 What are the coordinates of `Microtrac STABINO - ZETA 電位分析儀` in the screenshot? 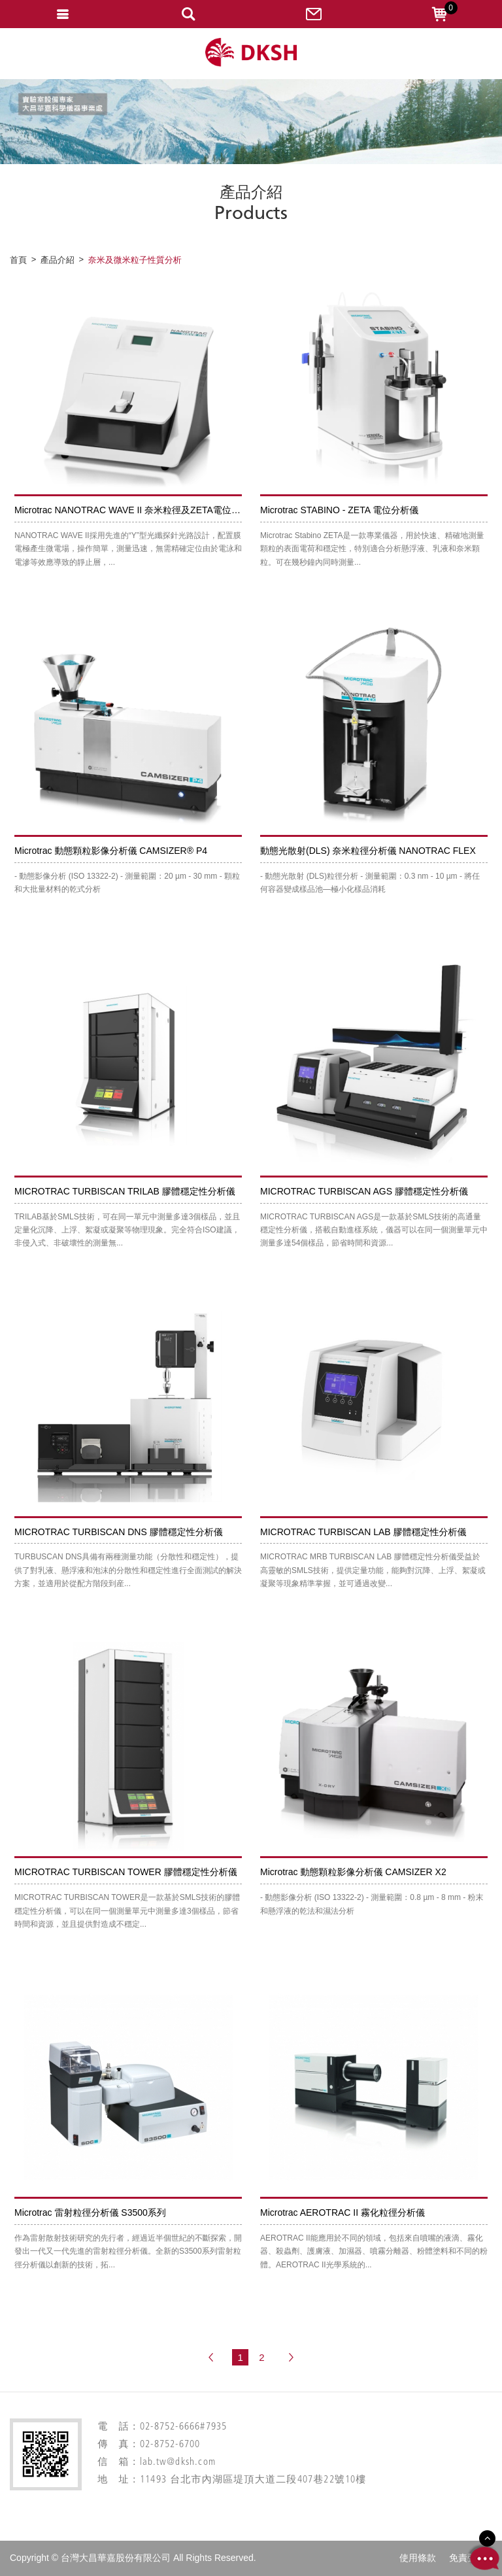 It's located at (339, 510).